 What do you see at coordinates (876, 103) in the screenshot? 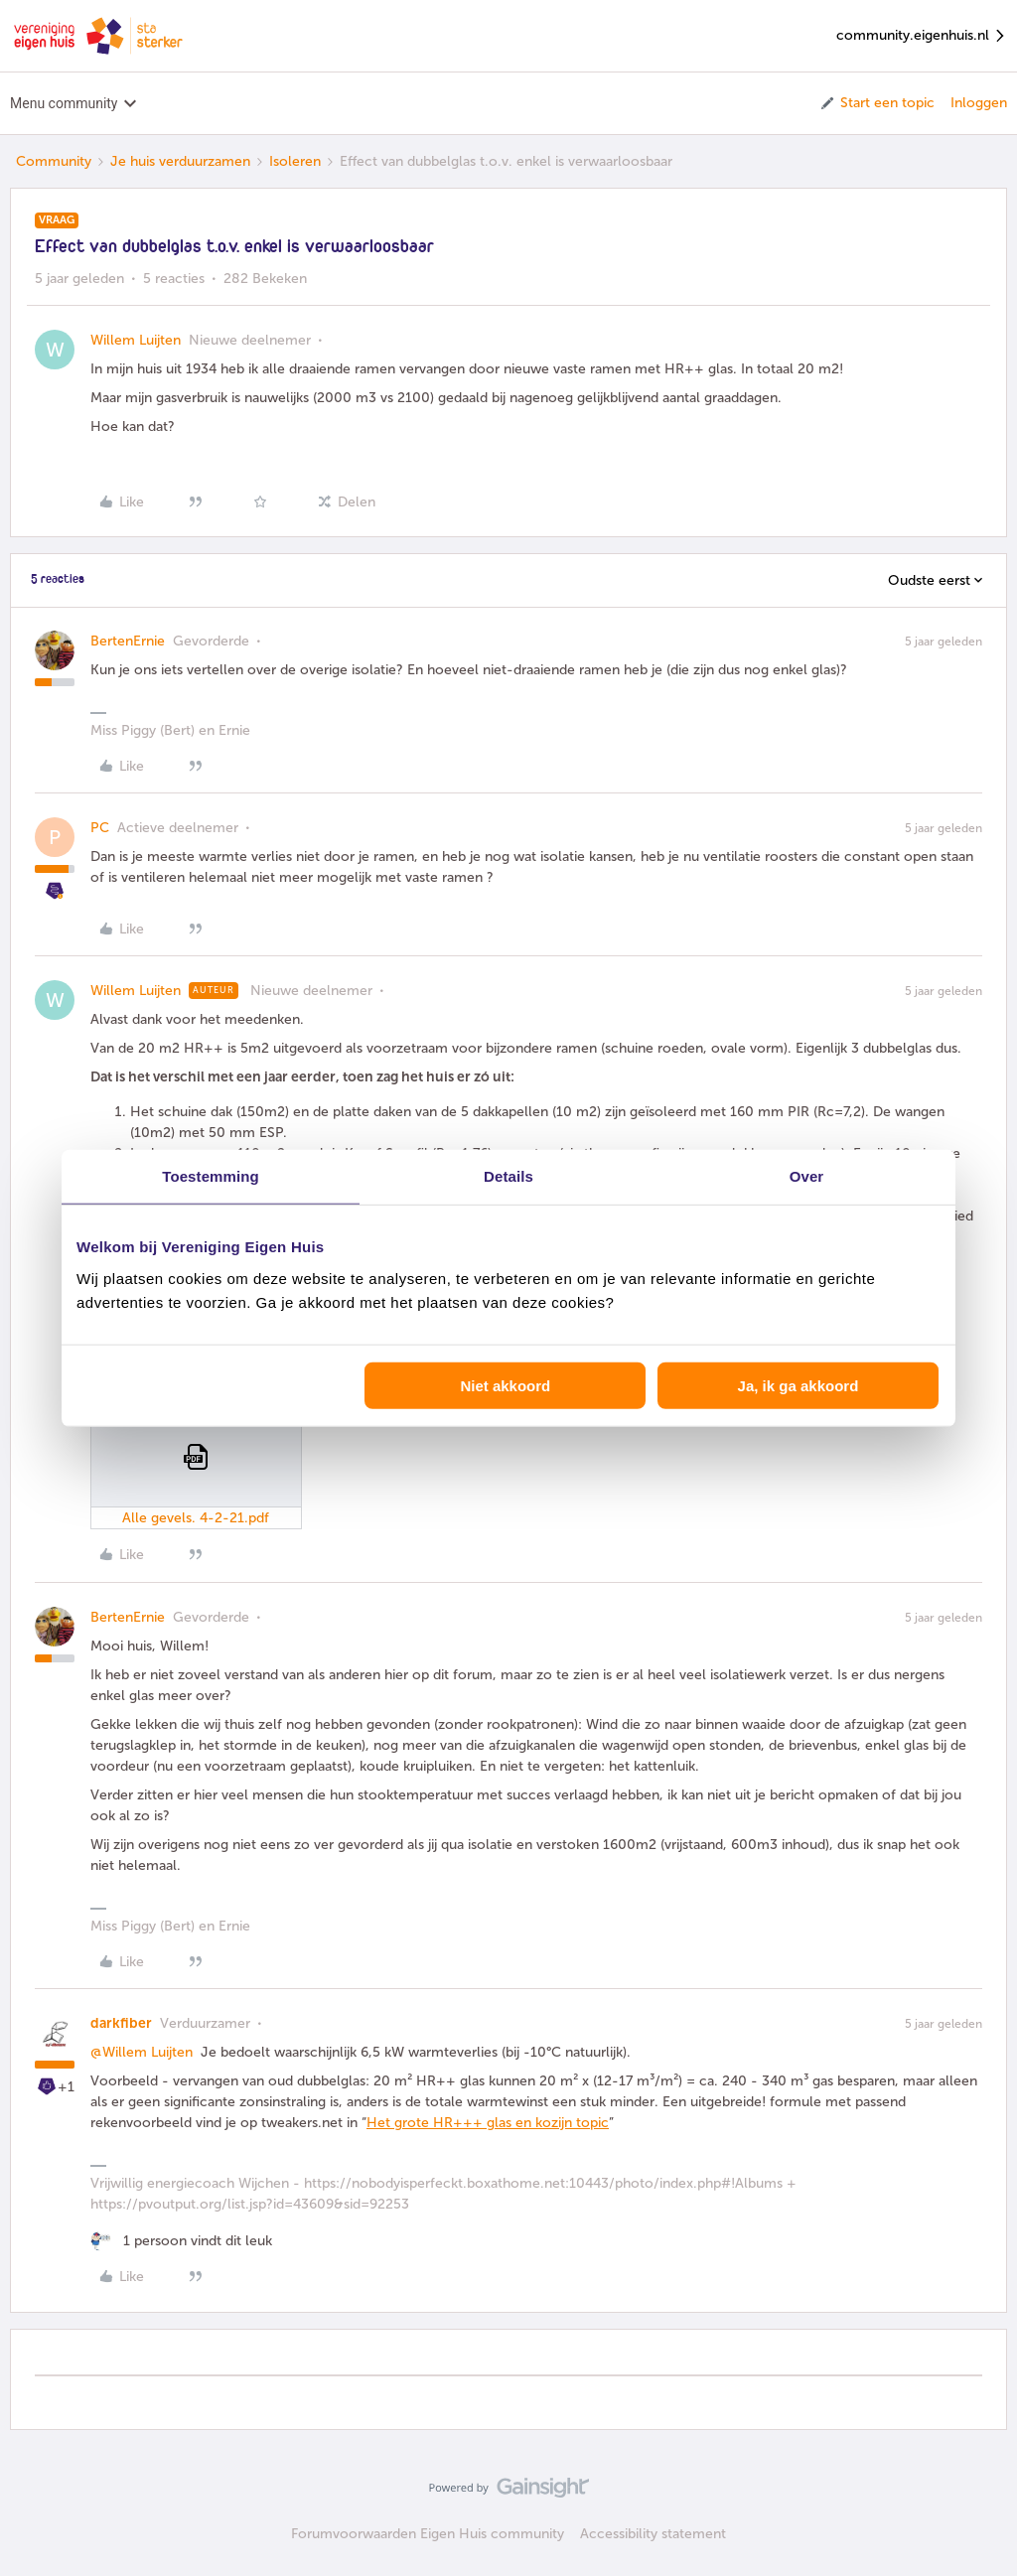
I see `[button]` at bounding box center [876, 103].